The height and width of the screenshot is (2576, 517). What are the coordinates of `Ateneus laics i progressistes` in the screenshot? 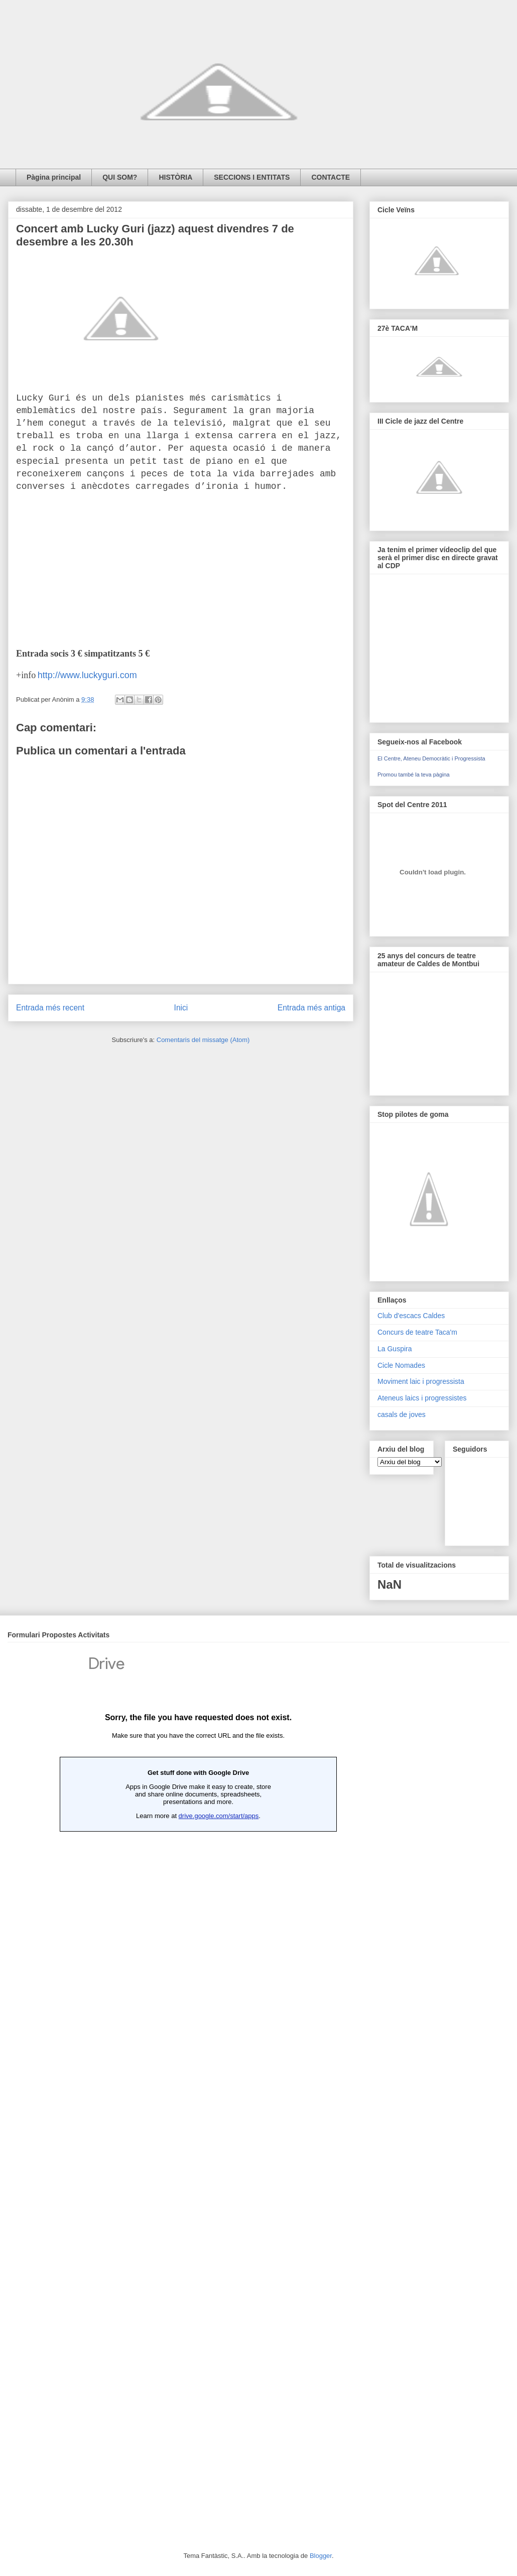 It's located at (421, 1398).